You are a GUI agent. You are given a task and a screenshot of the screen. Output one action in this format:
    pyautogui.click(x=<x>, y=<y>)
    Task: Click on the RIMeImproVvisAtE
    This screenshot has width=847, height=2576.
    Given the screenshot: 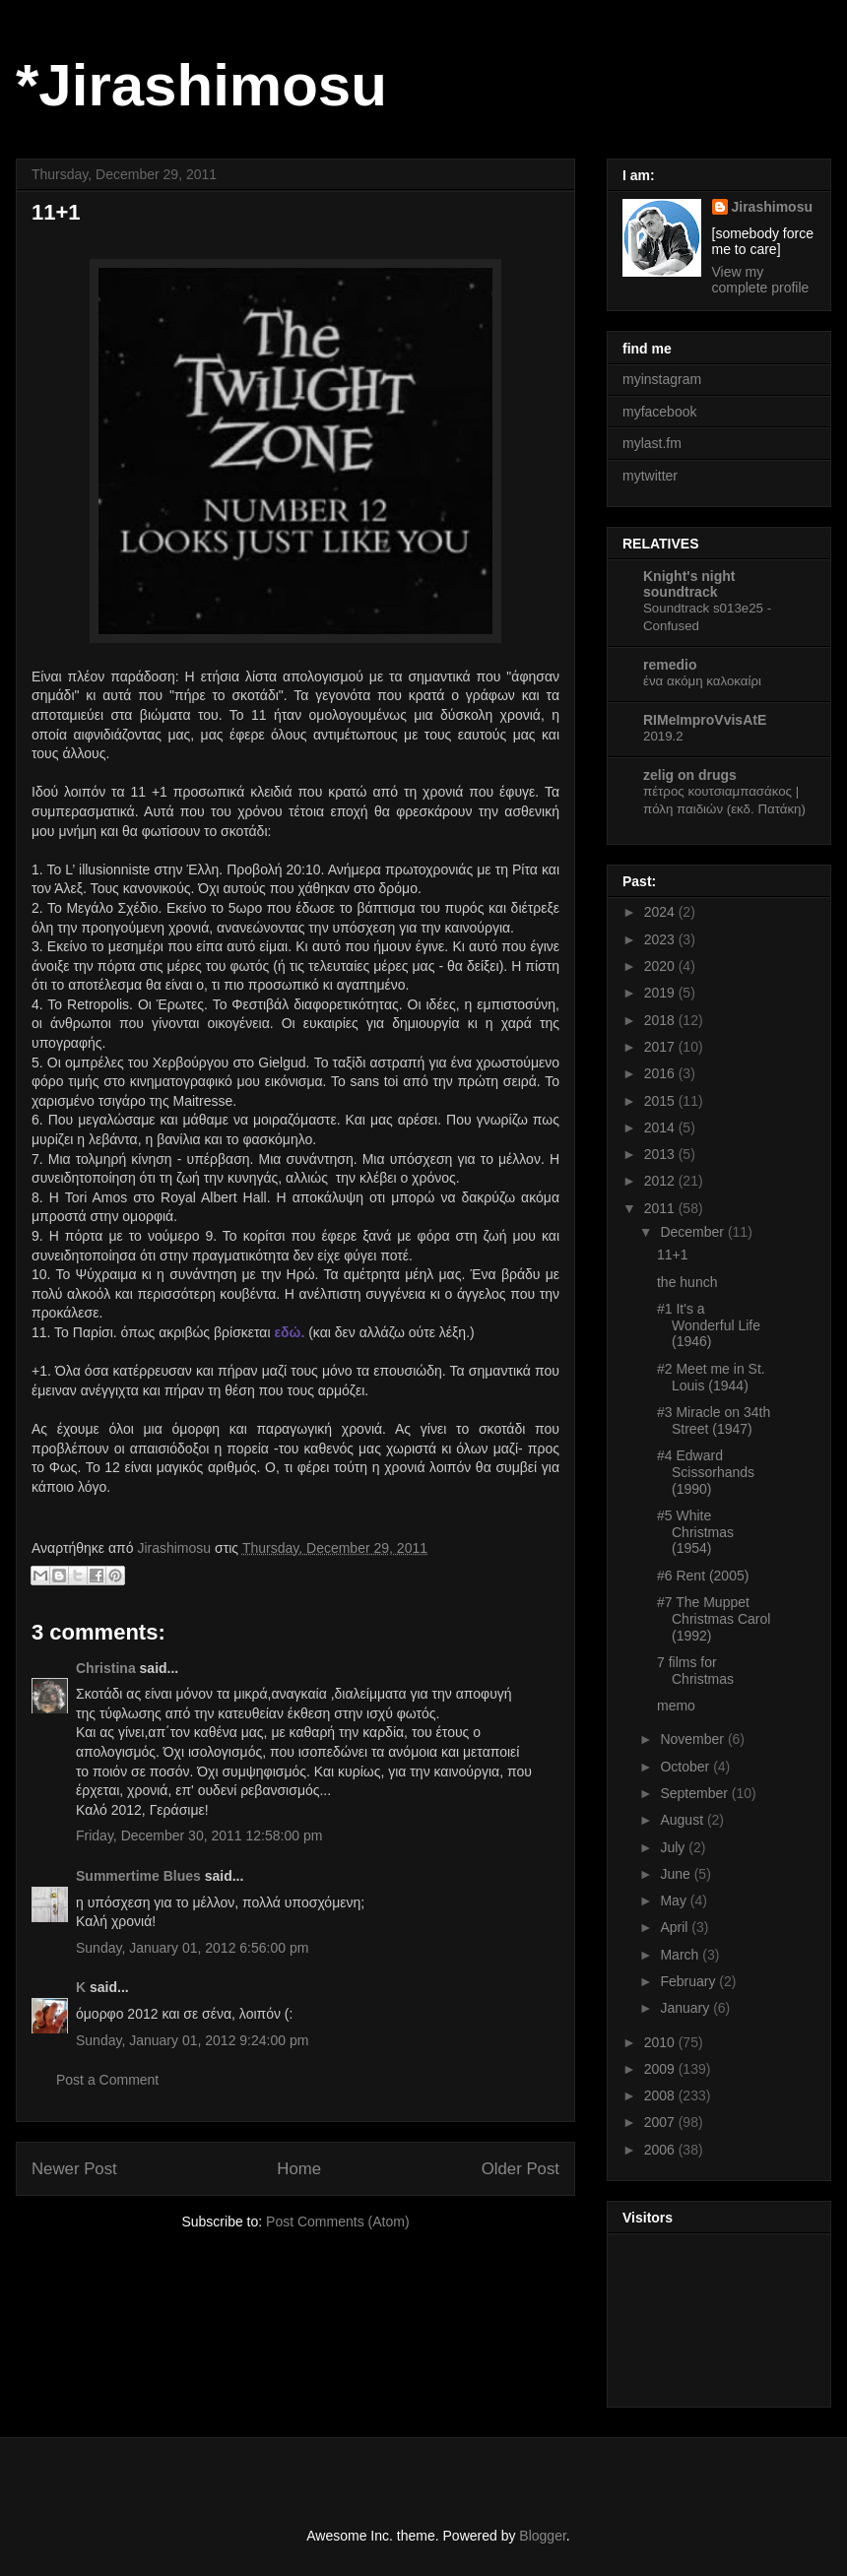 What is the action you would take?
    pyautogui.click(x=704, y=720)
    